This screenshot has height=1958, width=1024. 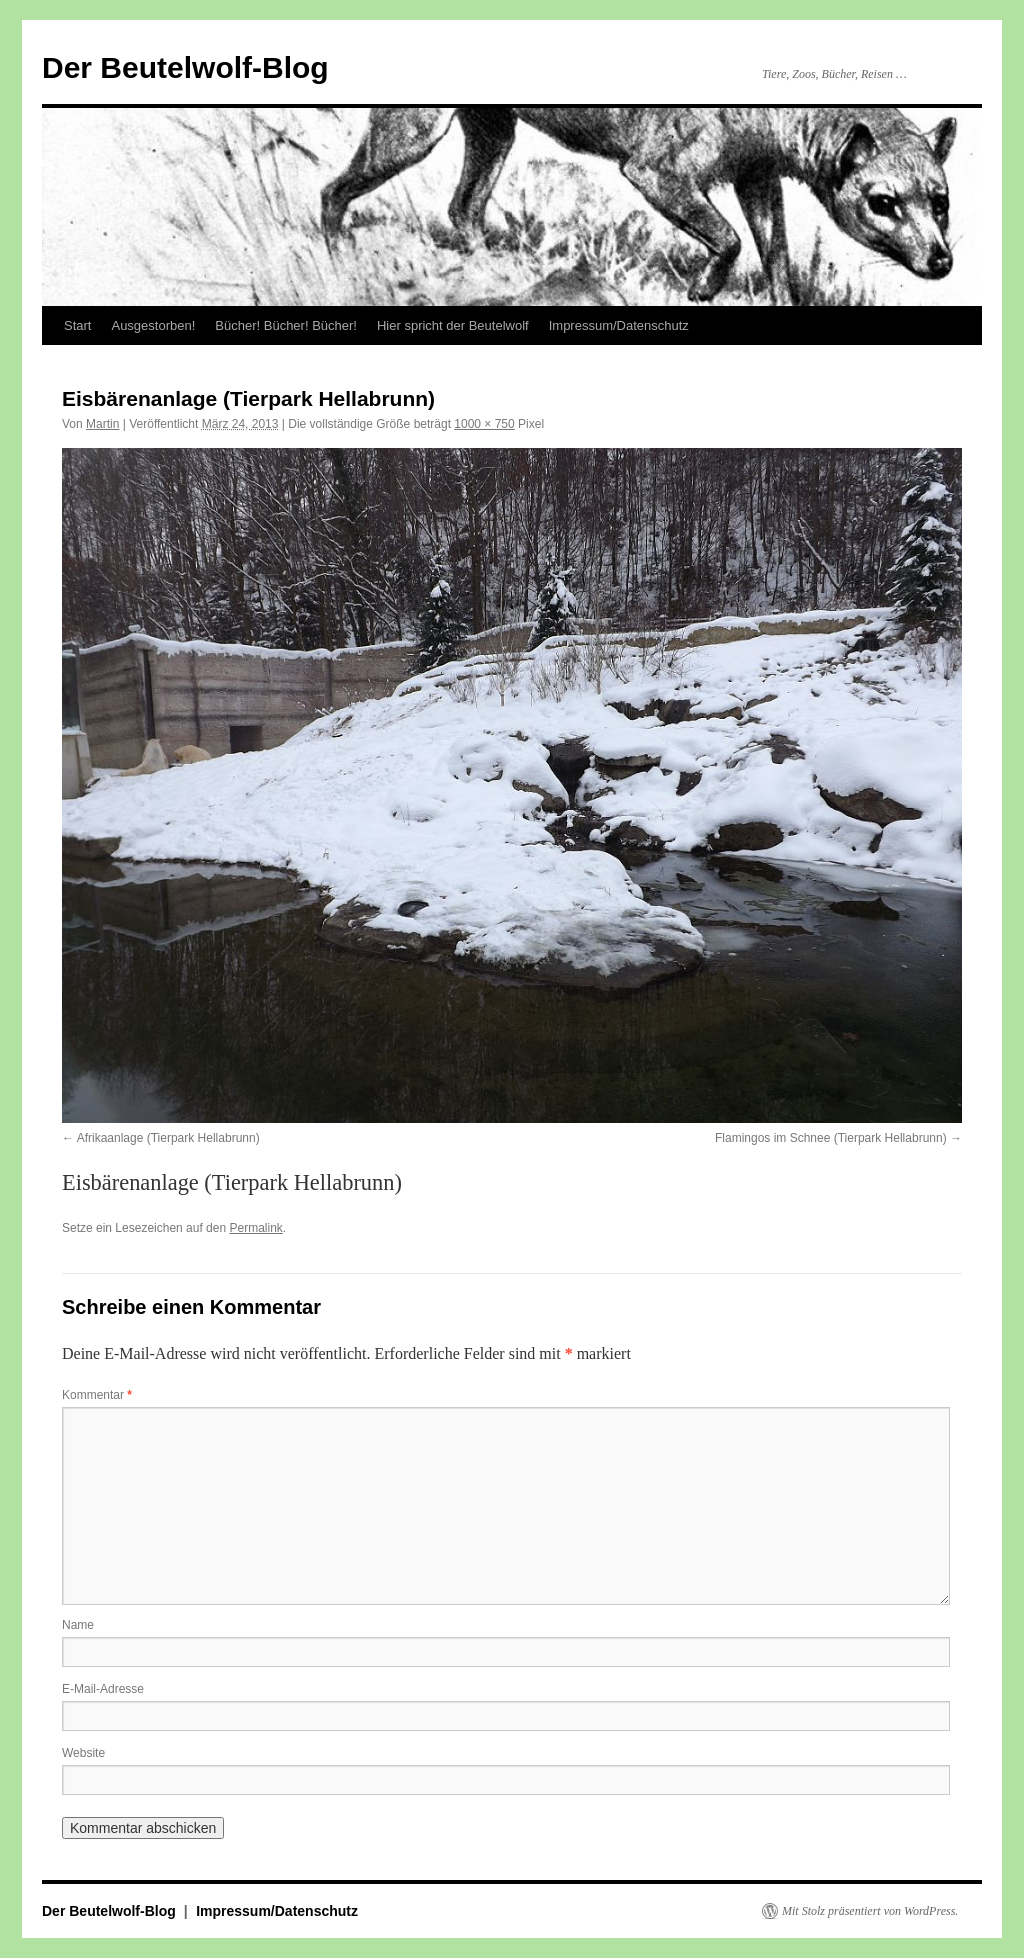 I want to click on Name, so click(x=78, y=1625).